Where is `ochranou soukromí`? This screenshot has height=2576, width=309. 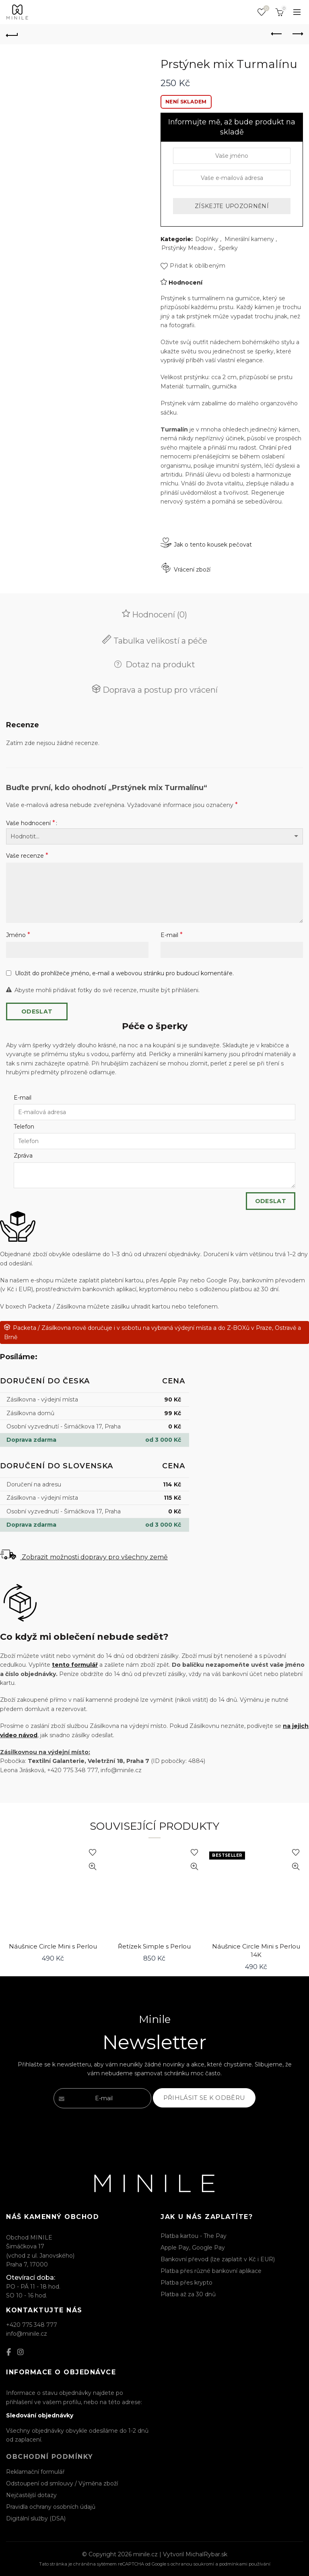
ochranou soukromí is located at coordinates (192, 2564).